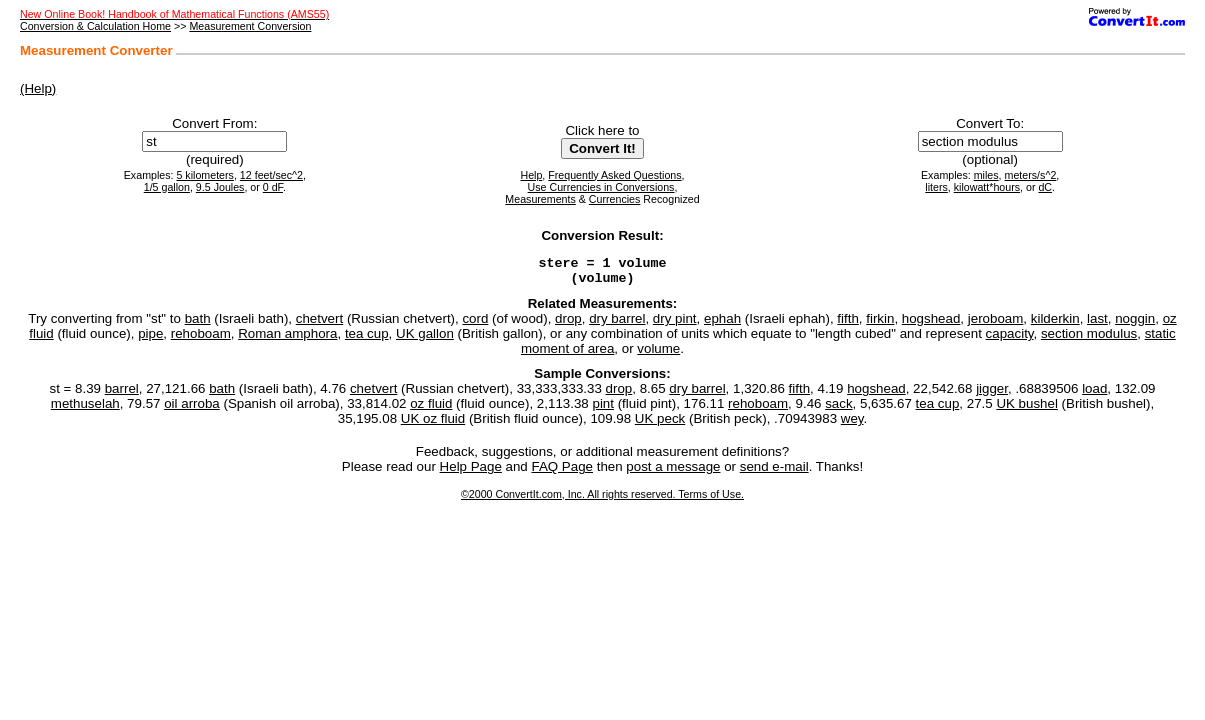 Image resolution: width=1205 pixels, height=720 pixels. What do you see at coordinates (287, 339) in the screenshot?
I see `Roman amphora` at bounding box center [287, 339].